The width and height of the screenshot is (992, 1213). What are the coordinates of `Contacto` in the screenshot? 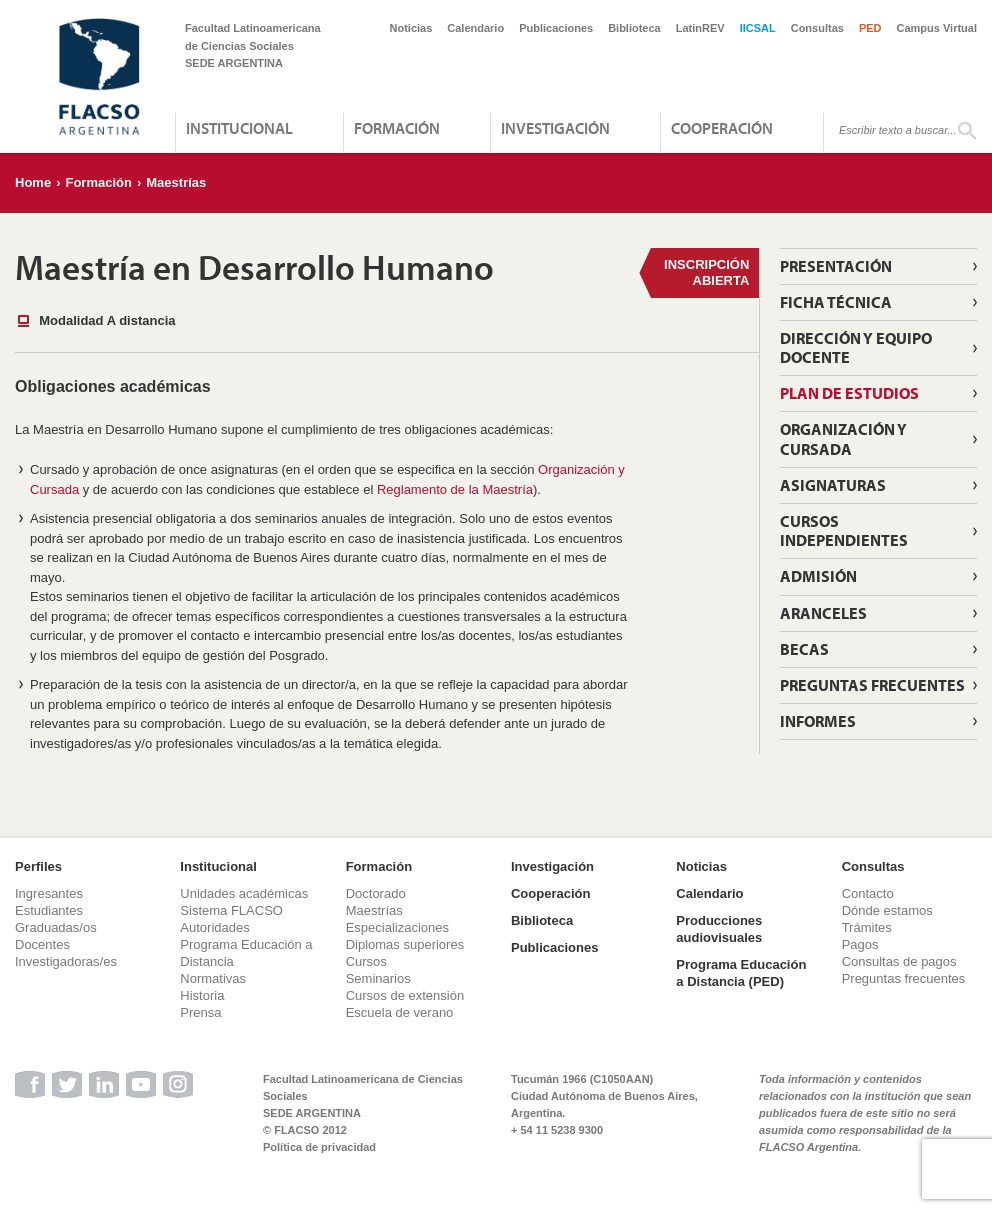 It's located at (868, 893).